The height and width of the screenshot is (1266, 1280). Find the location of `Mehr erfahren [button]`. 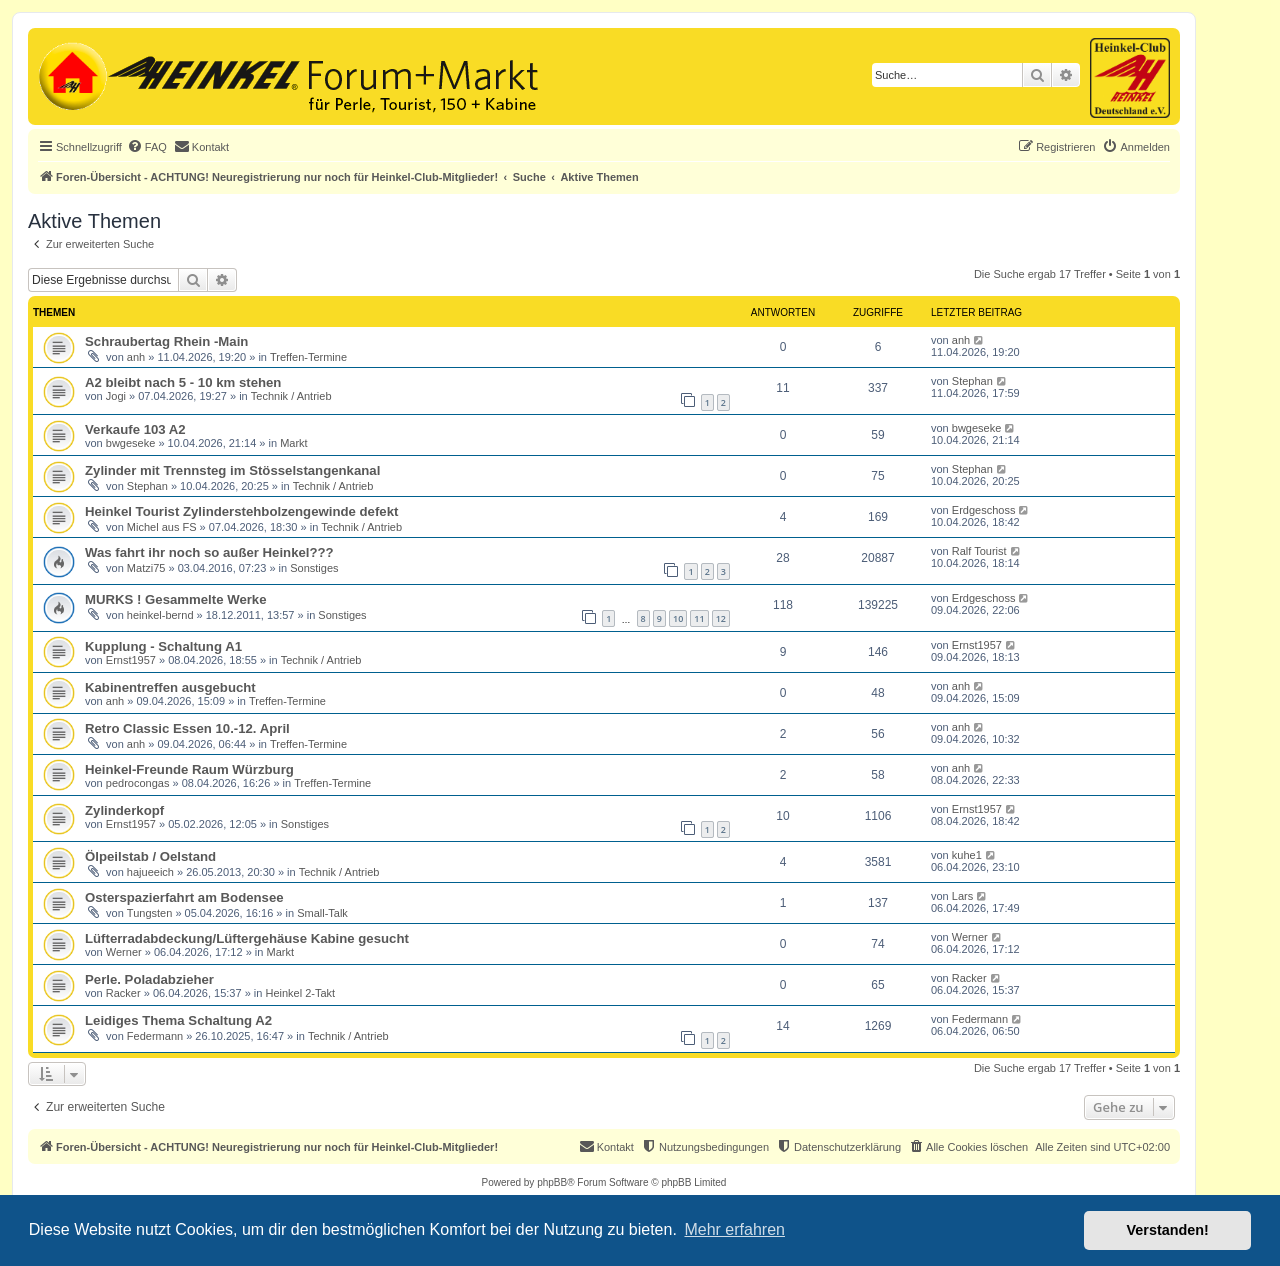

Mehr erfahren [button] is located at coordinates (734, 1229).